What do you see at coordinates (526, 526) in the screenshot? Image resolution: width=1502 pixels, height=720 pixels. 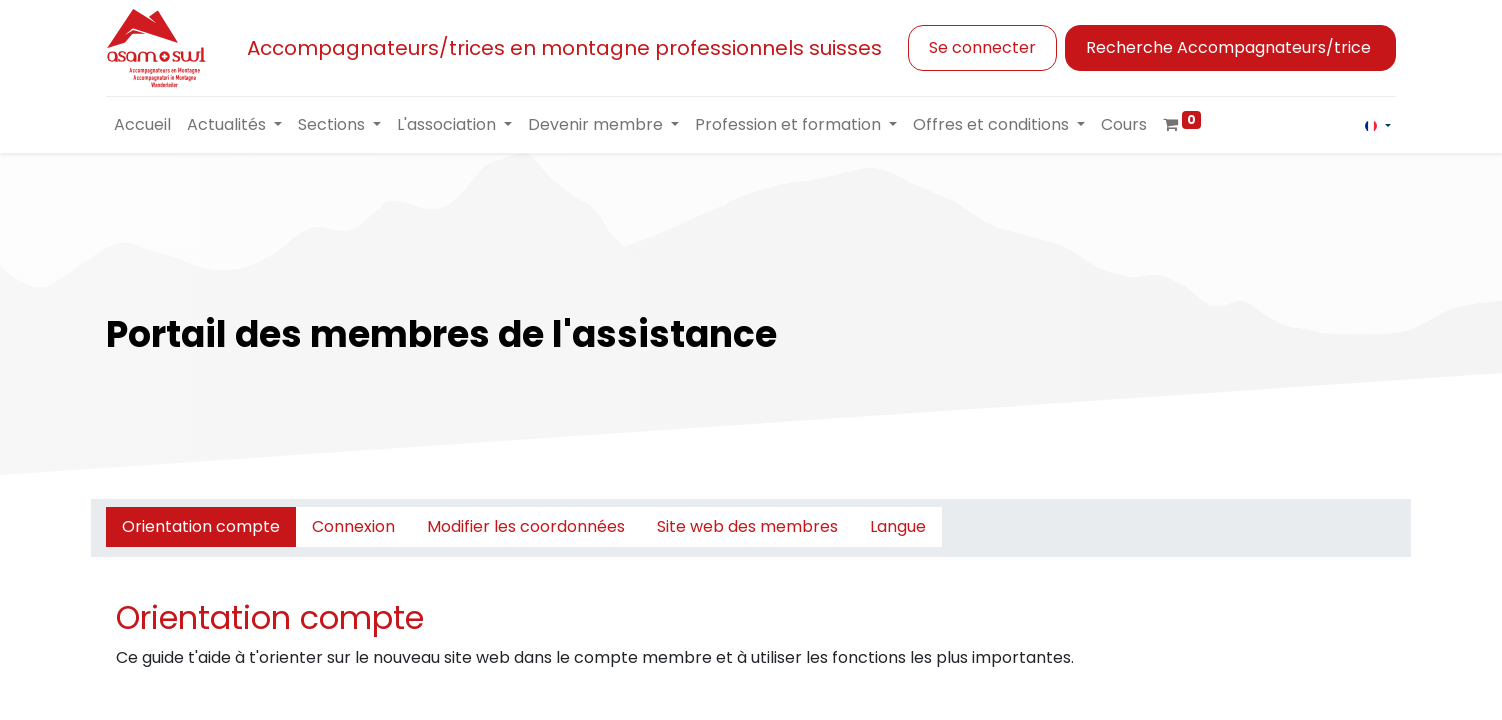 I see `Modifier les coordonnées` at bounding box center [526, 526].